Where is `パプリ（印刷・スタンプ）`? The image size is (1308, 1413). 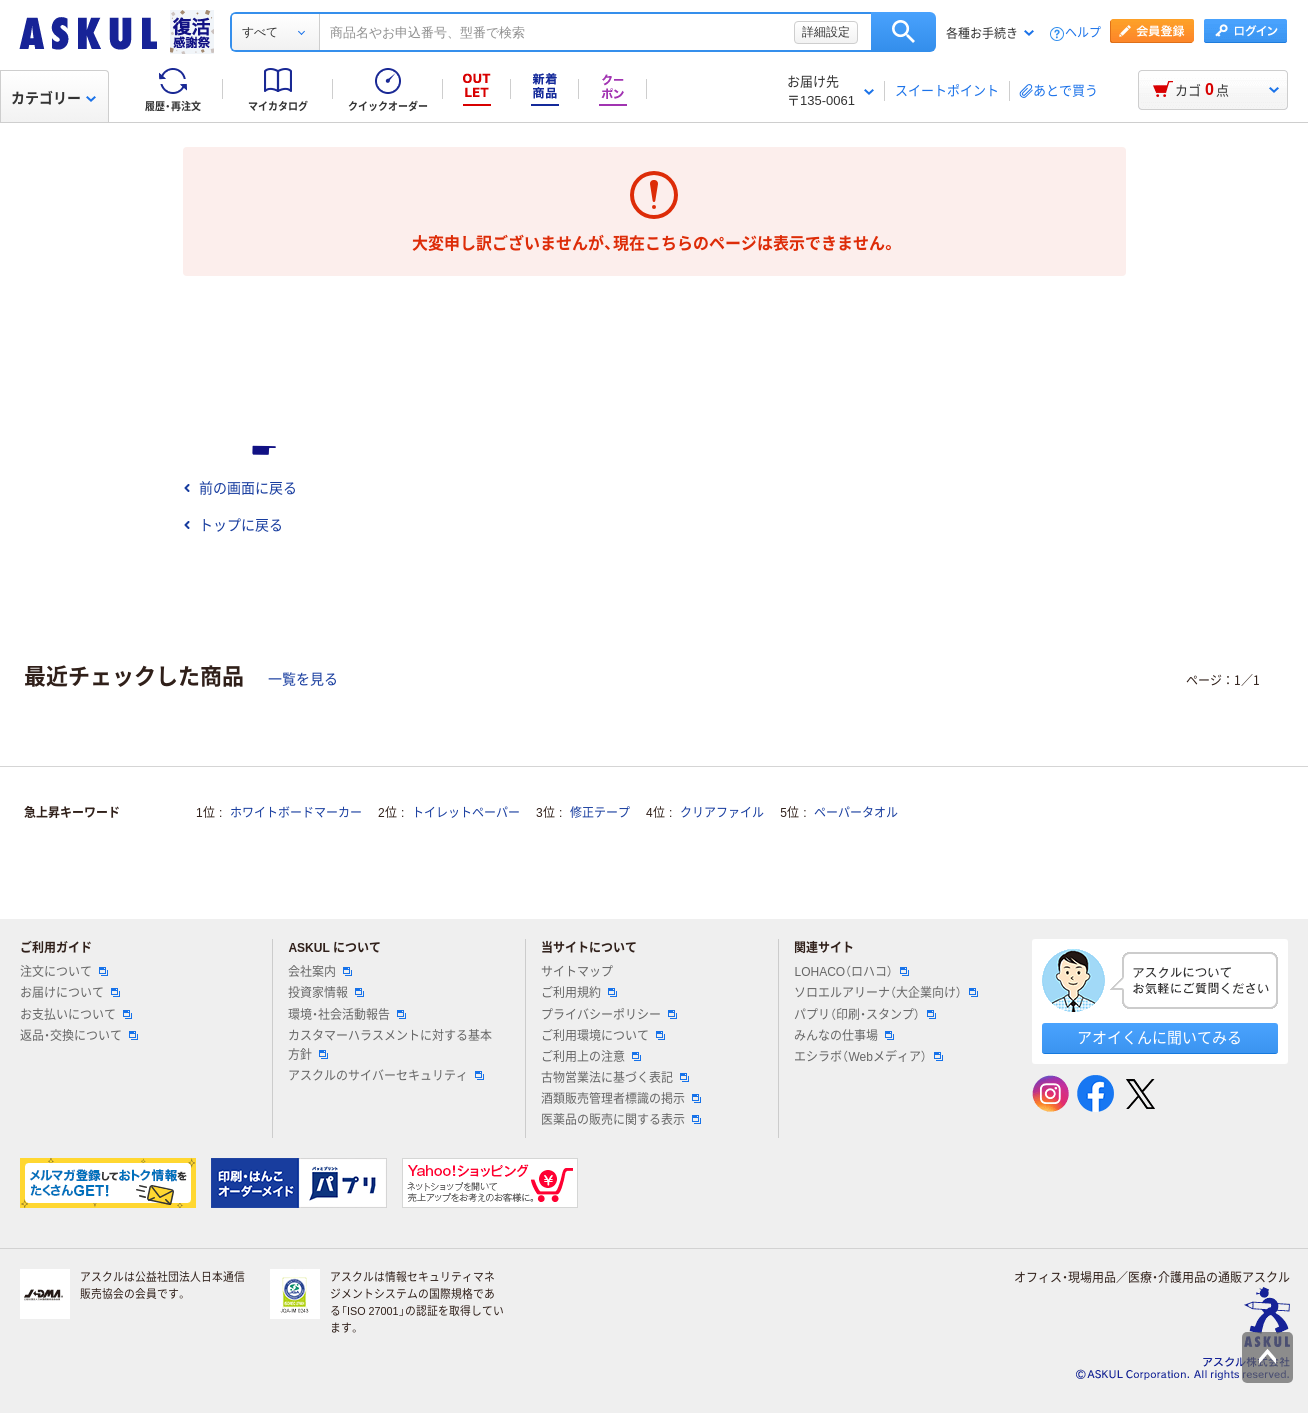
パプリ（印刷・スタンプ） is located at coordinates (865, 1015).